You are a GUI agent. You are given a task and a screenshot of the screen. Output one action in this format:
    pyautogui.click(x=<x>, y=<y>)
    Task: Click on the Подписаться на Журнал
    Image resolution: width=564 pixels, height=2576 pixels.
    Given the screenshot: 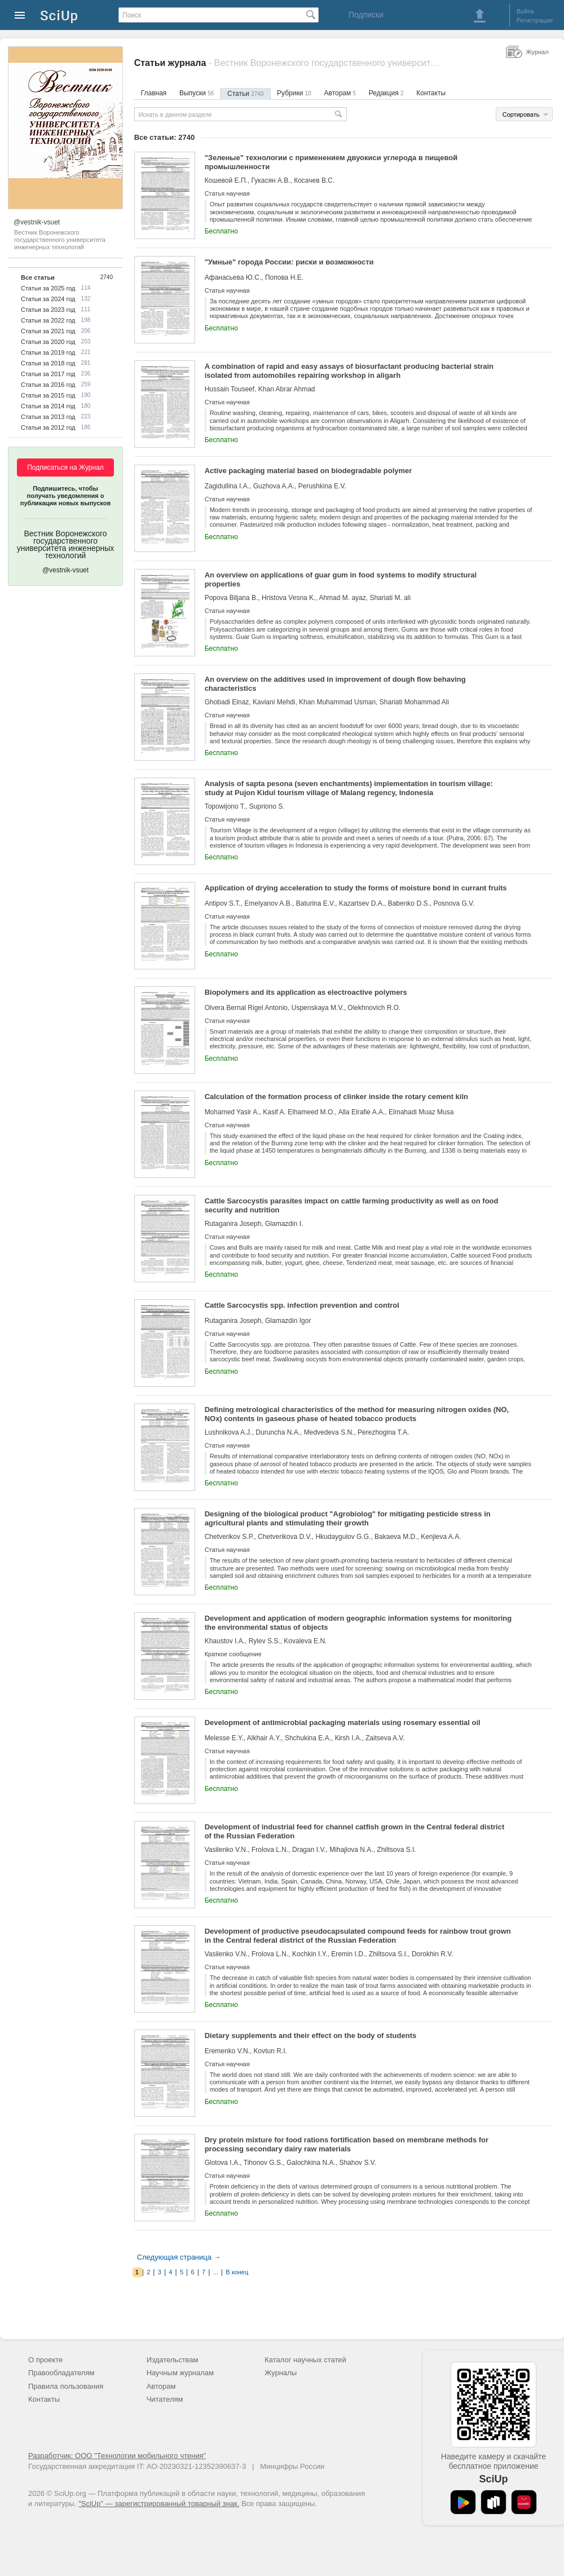 What is the action you would take?
    pyautogui.click(x=65, y=467)
    